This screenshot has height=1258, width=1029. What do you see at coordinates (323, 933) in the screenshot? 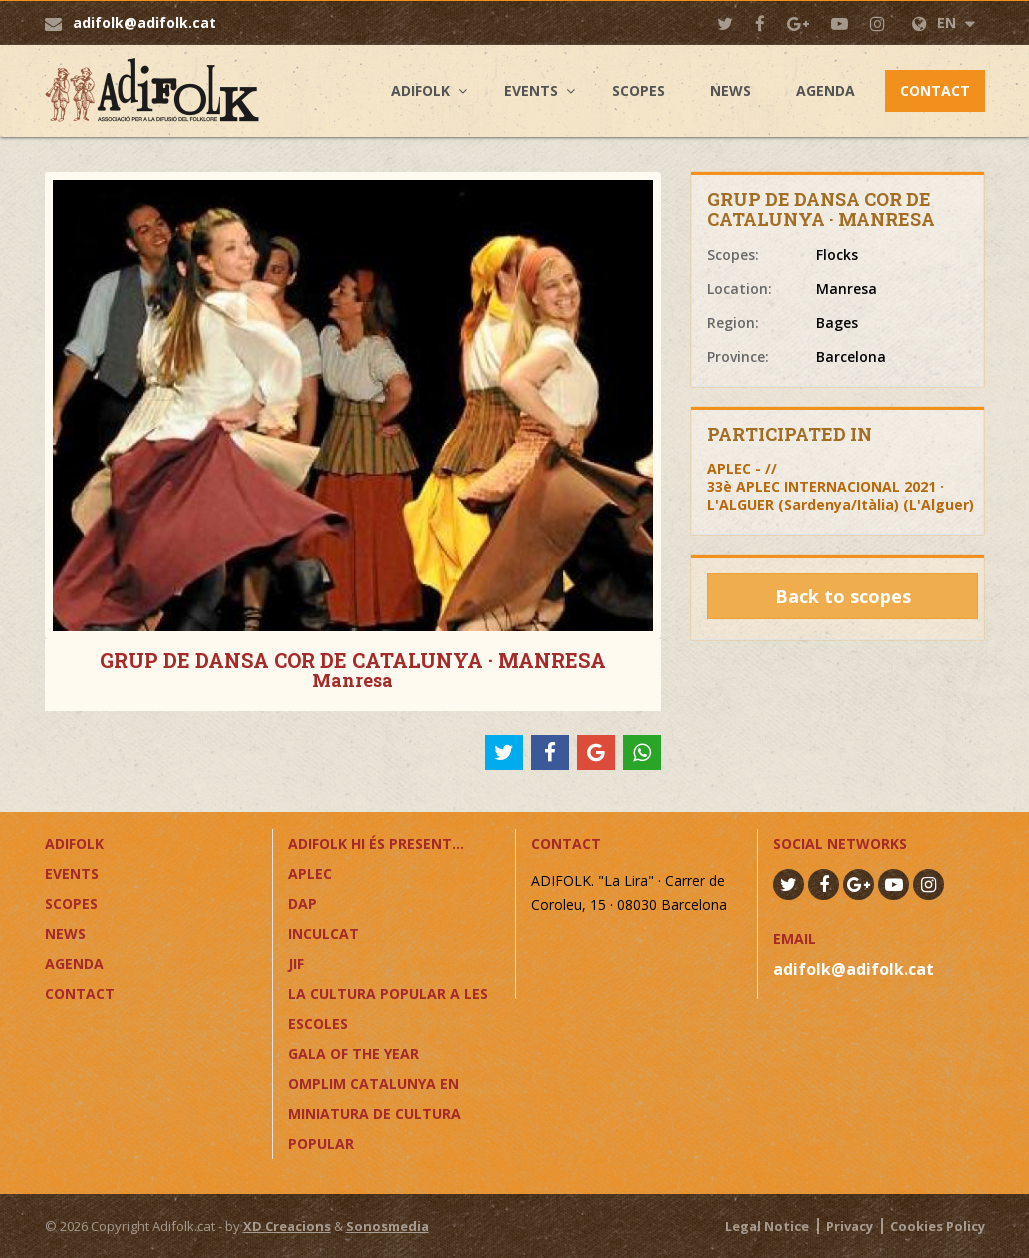
I see `InCulCAT` at bounding box center [323, 933].